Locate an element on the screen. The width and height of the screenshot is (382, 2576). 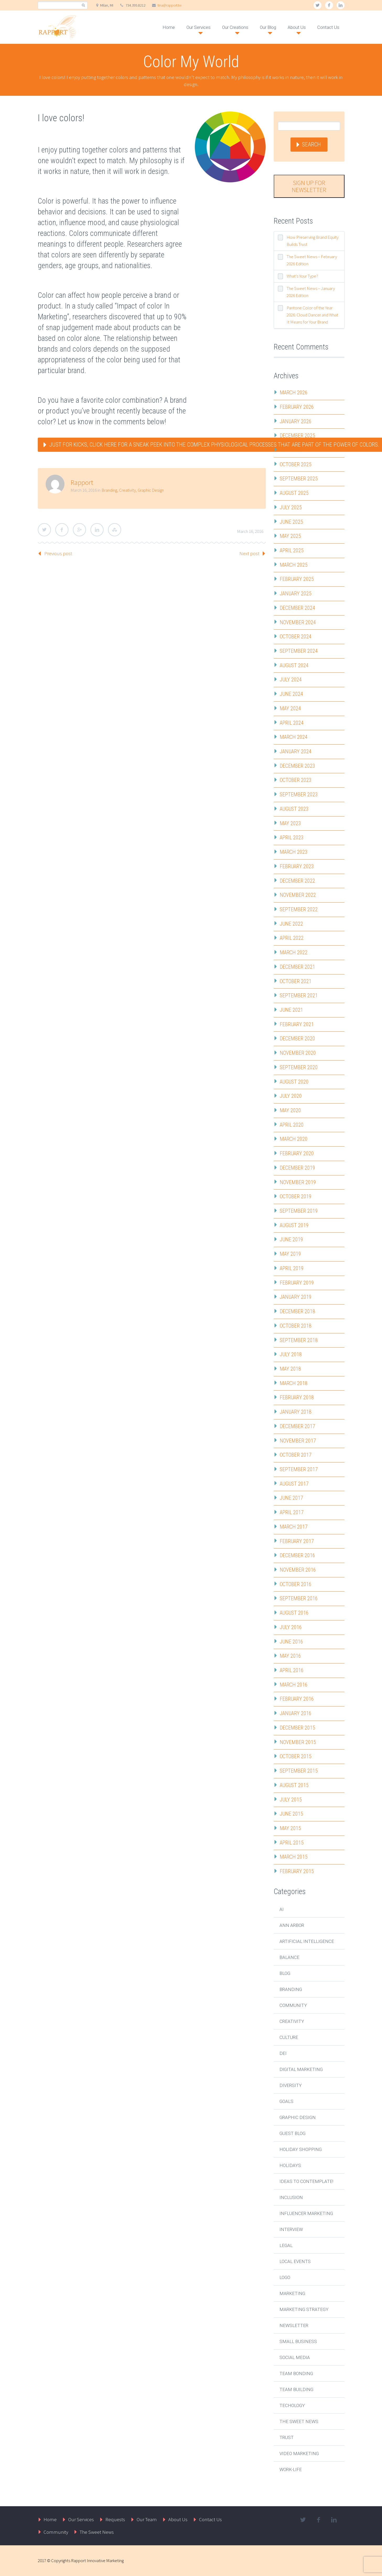
November 2025 is located at coordinates (298, 450).